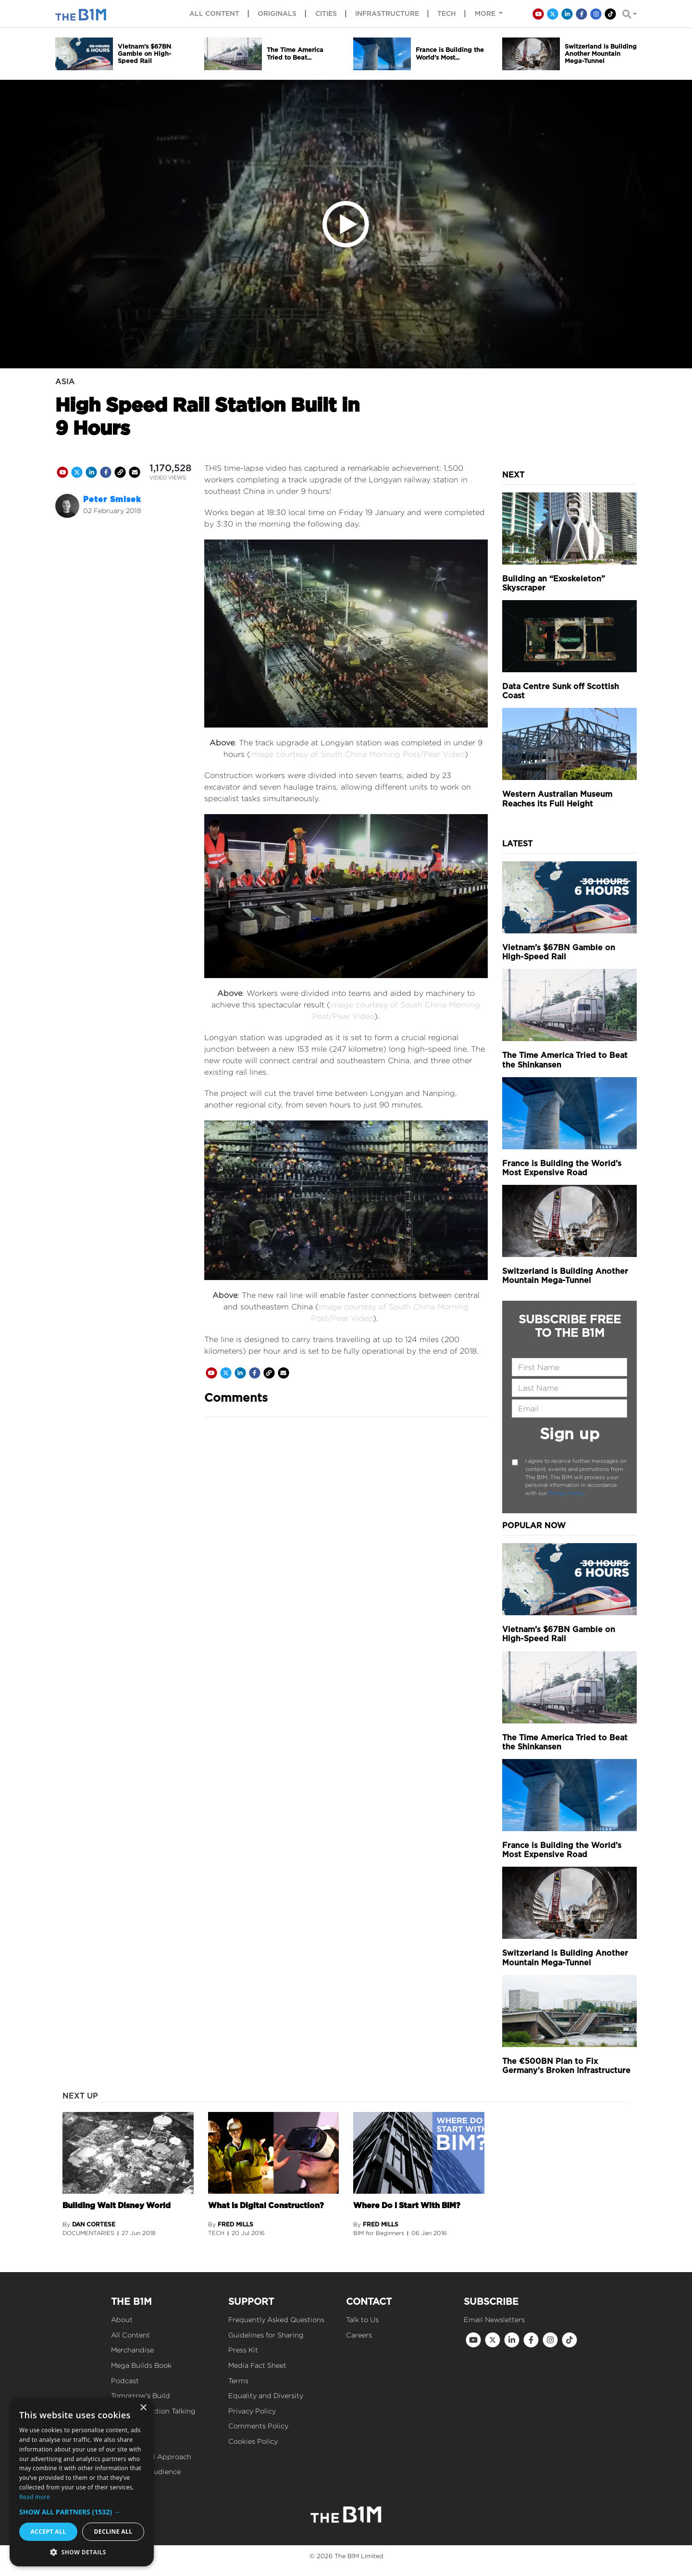 The image size is (692, 2576). Describe the element at coordinates (129, 2441) in the screenshot. I see `Our Values` at that location.